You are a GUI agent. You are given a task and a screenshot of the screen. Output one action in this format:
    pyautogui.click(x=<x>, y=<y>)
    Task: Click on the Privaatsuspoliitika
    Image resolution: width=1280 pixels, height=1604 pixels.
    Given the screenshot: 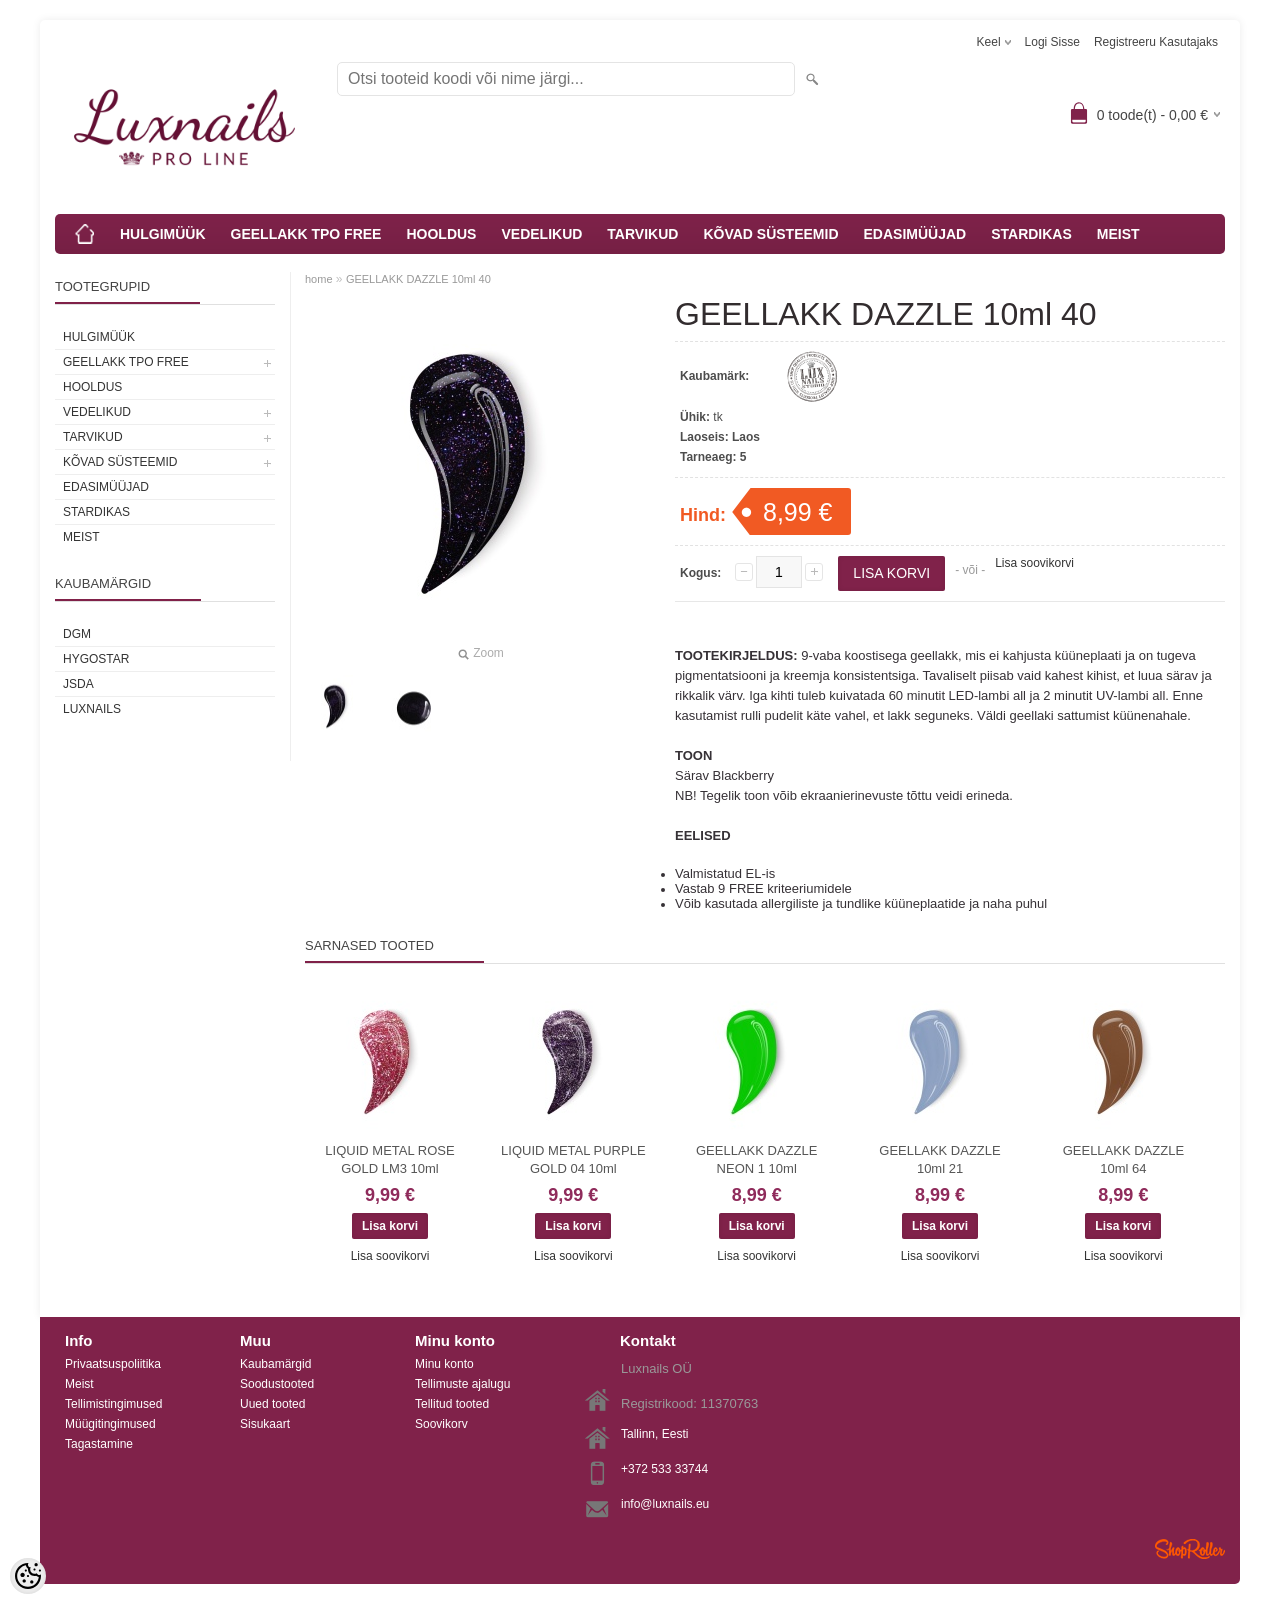 What is the action you would take?
    pyautogui.click(x=113, y=1364)
    